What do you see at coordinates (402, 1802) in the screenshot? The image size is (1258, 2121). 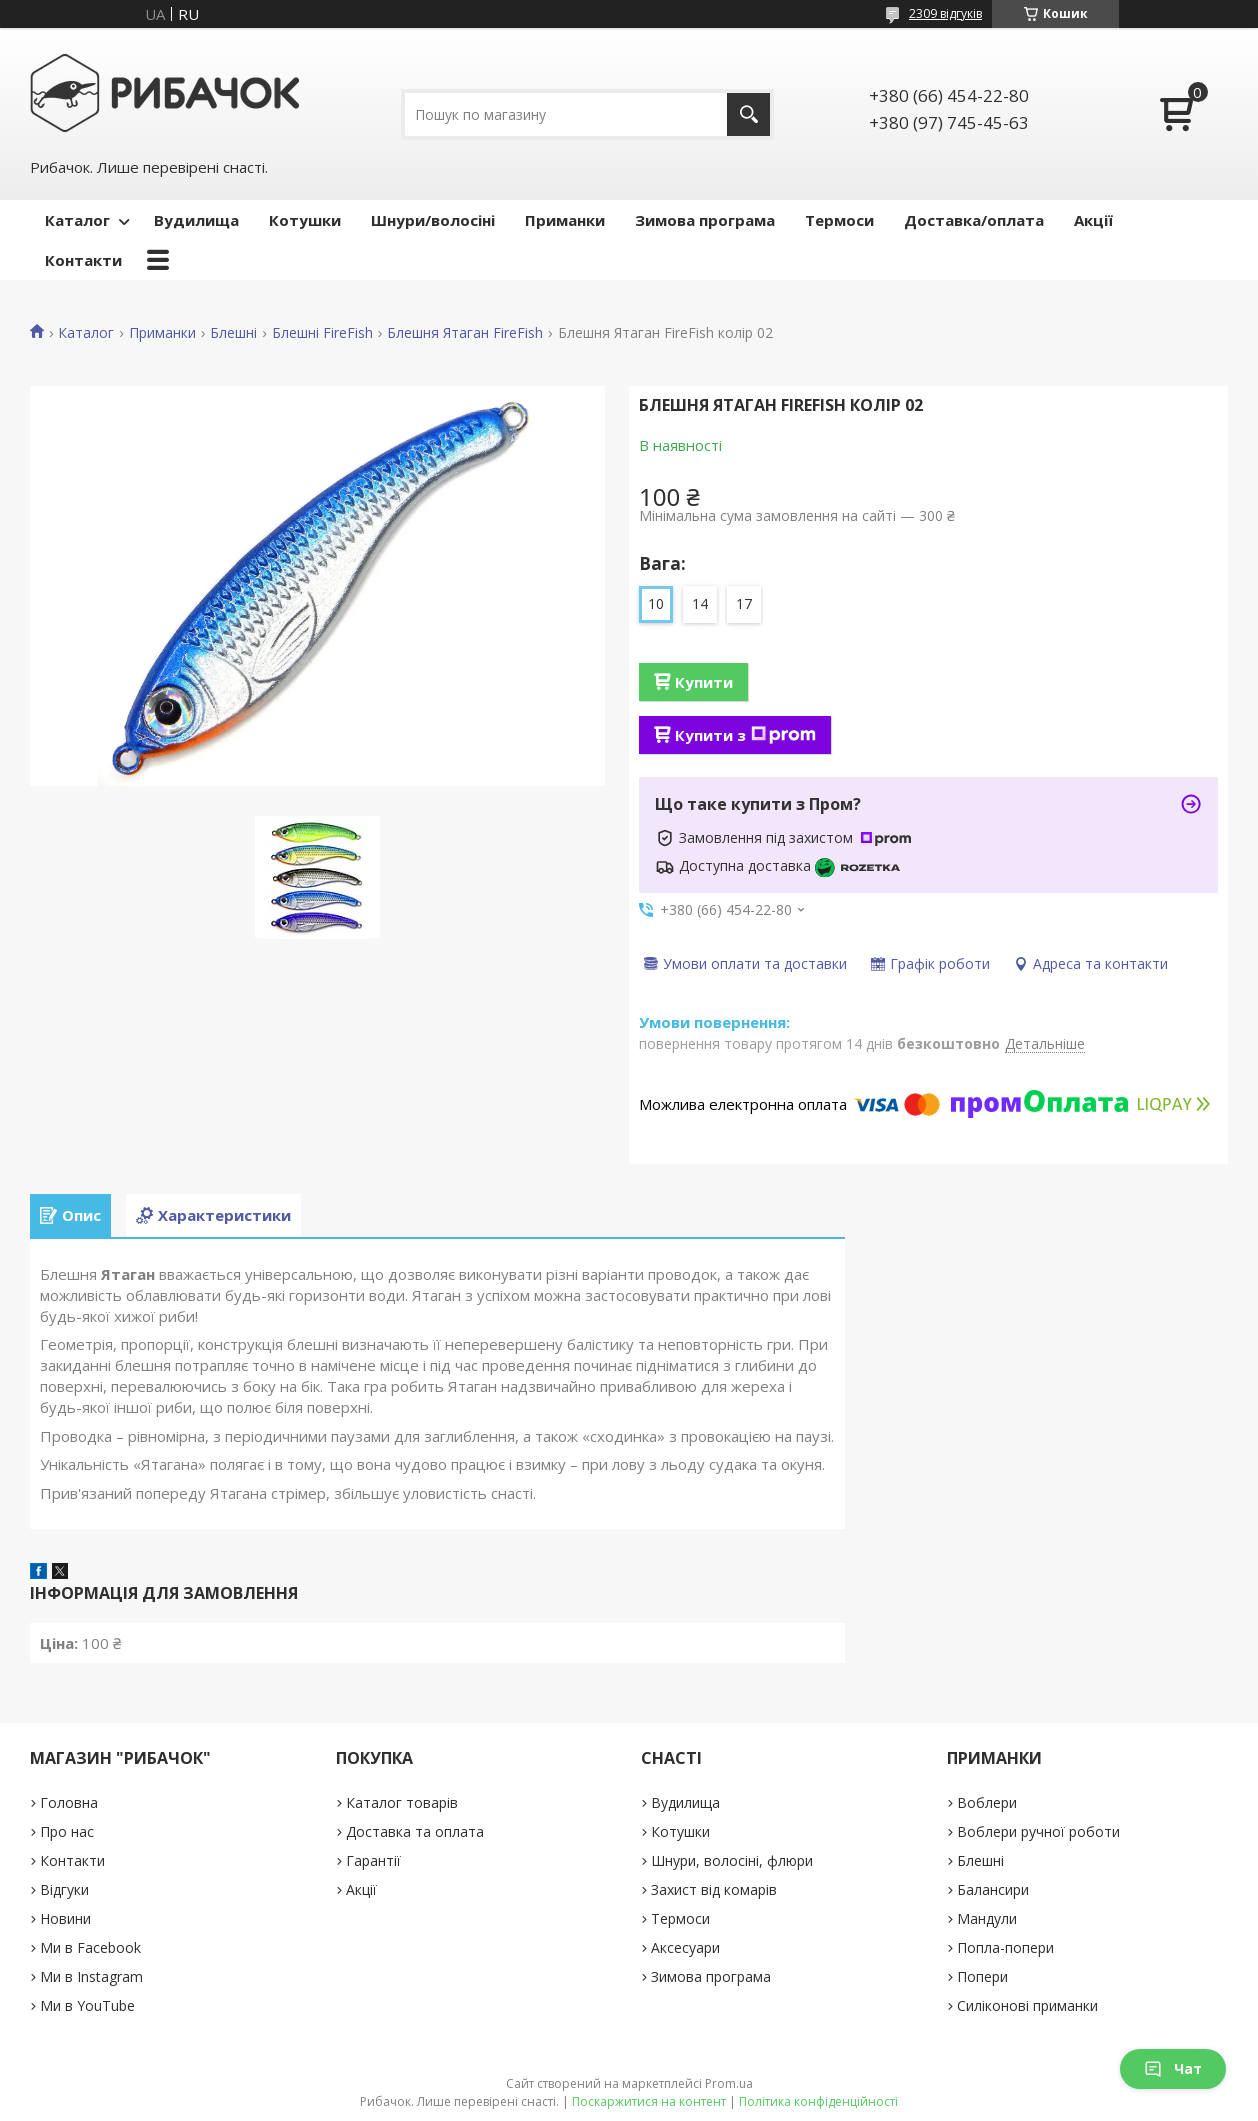 I see `Каталог товарів` at bounding box center [402, 1802].